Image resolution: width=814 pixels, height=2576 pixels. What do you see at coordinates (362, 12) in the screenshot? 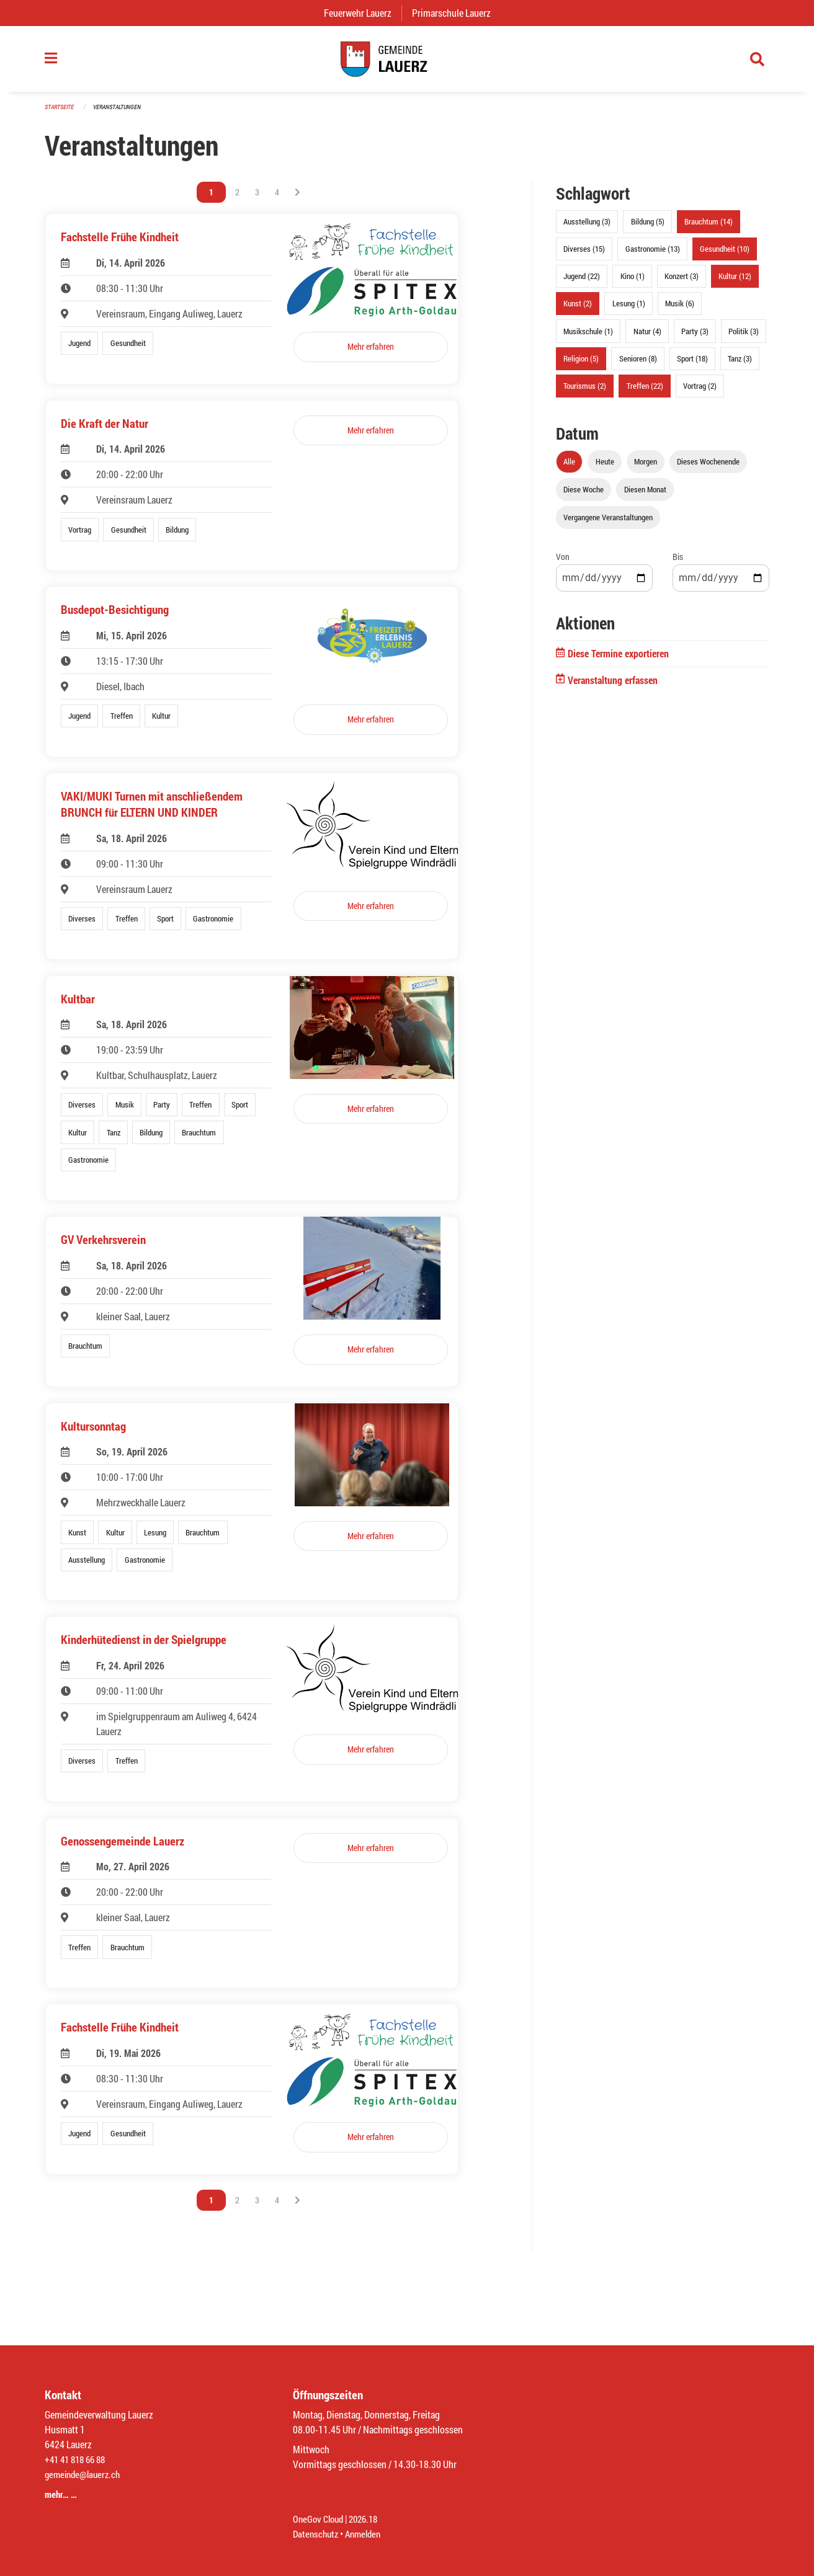
I see `Feuerwehr Lauerz [menuitem]` at bounding box center [362, 12].